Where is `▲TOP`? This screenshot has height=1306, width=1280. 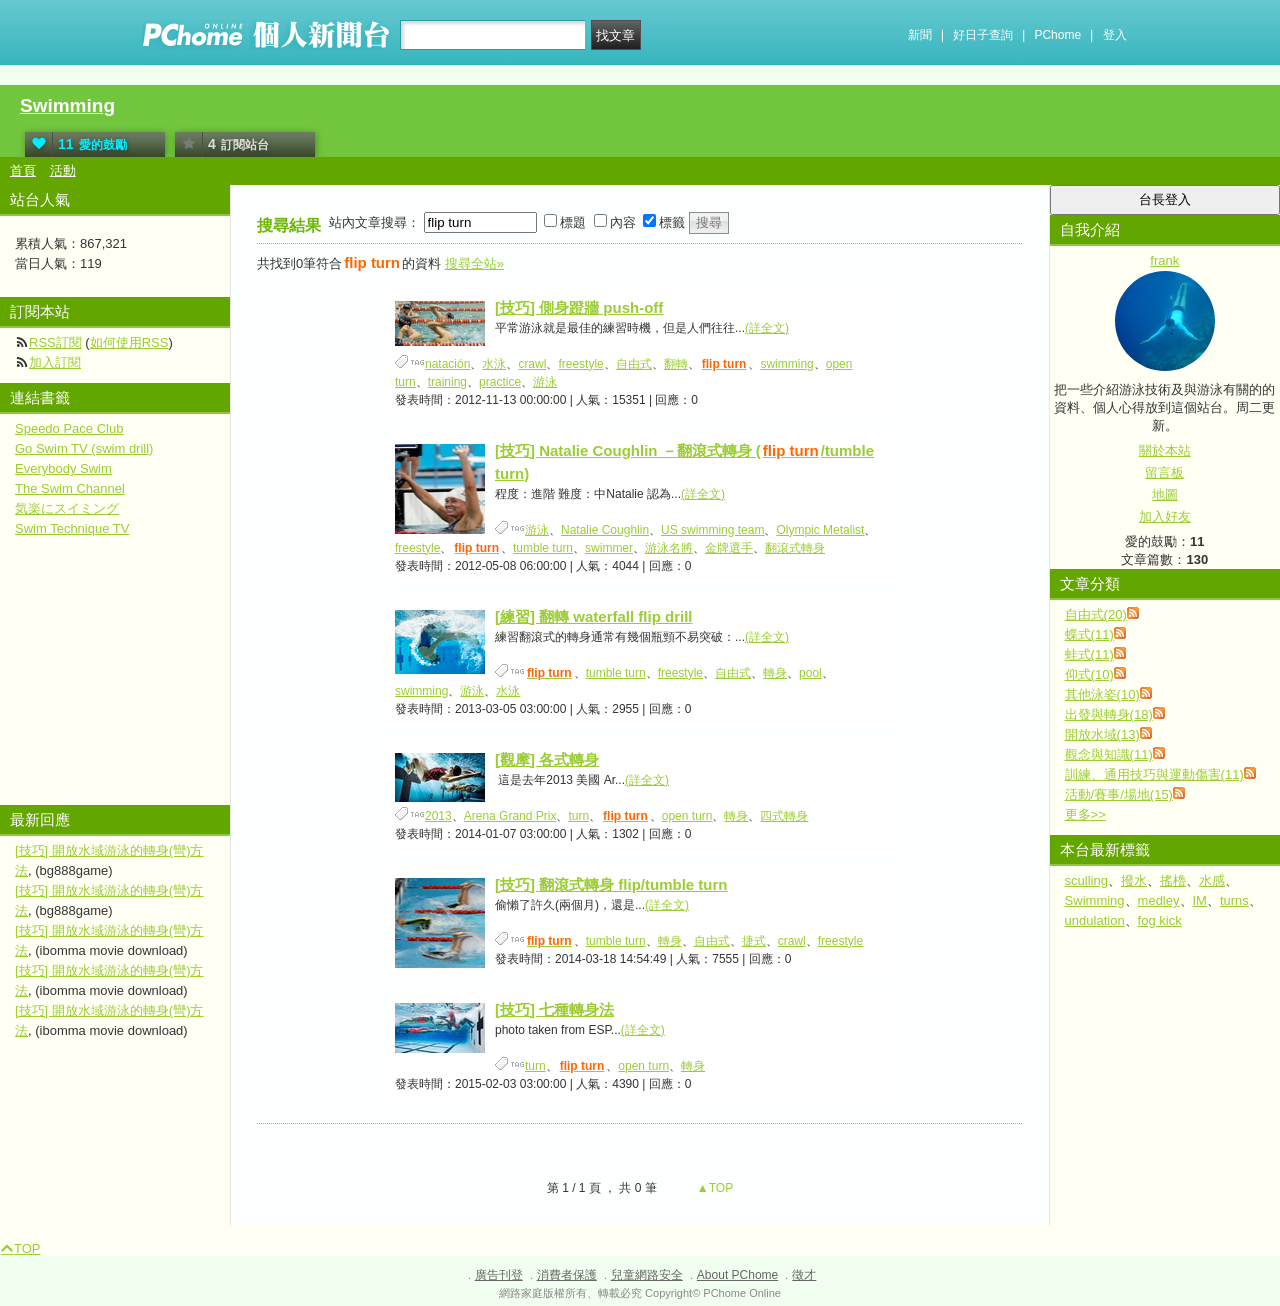 ▲TOP is located at coordinates (714, 1188).